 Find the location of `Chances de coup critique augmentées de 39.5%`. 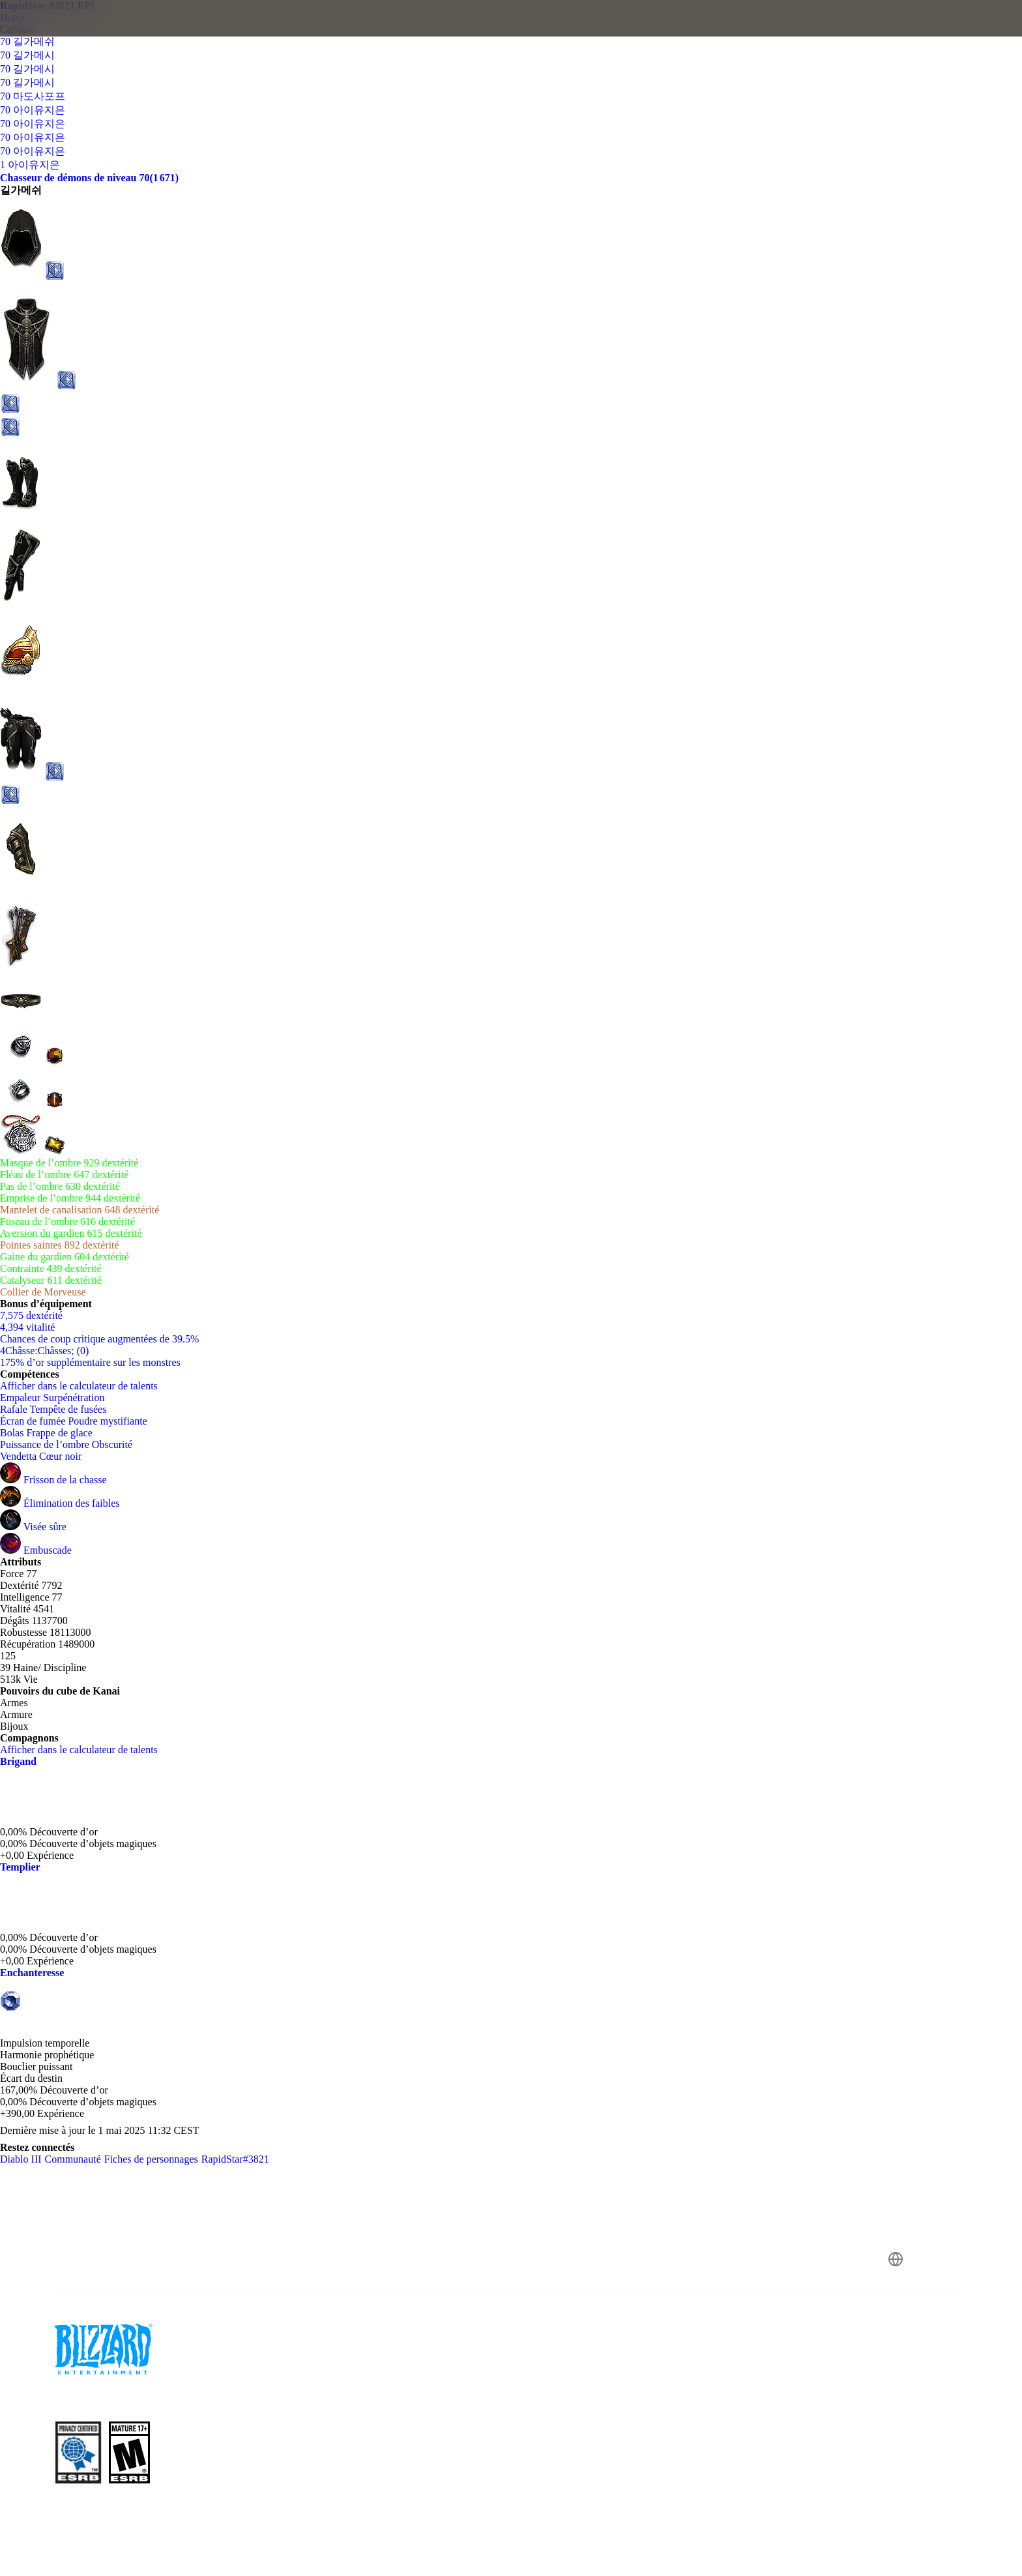

Chances de coup critique augmentées de 39.5% is located at coordinates (99, 1338).